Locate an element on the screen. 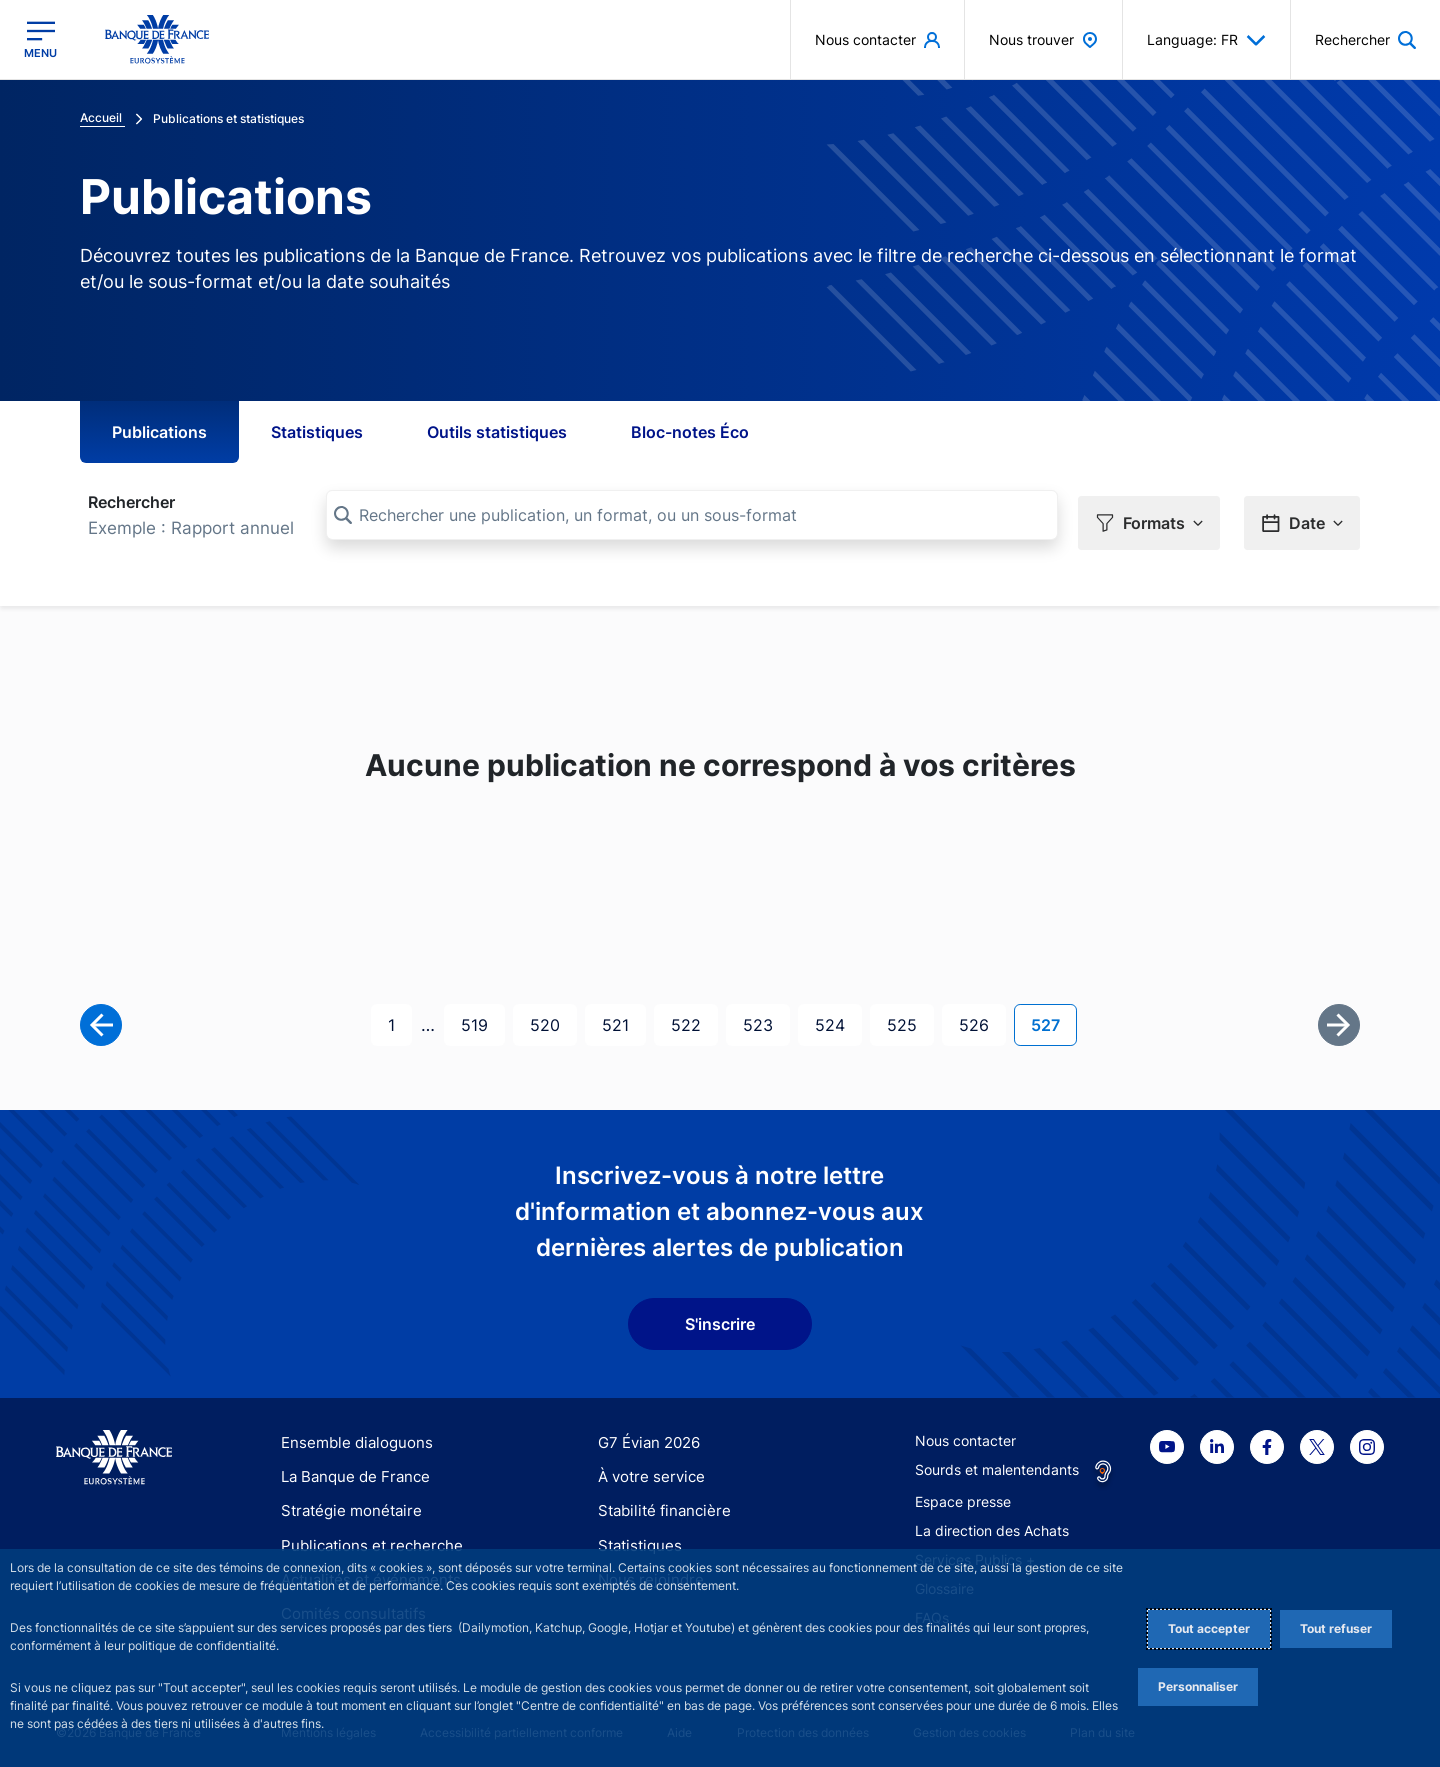  [Ouvrir le menu principal] is located at coordinates (40, 39).